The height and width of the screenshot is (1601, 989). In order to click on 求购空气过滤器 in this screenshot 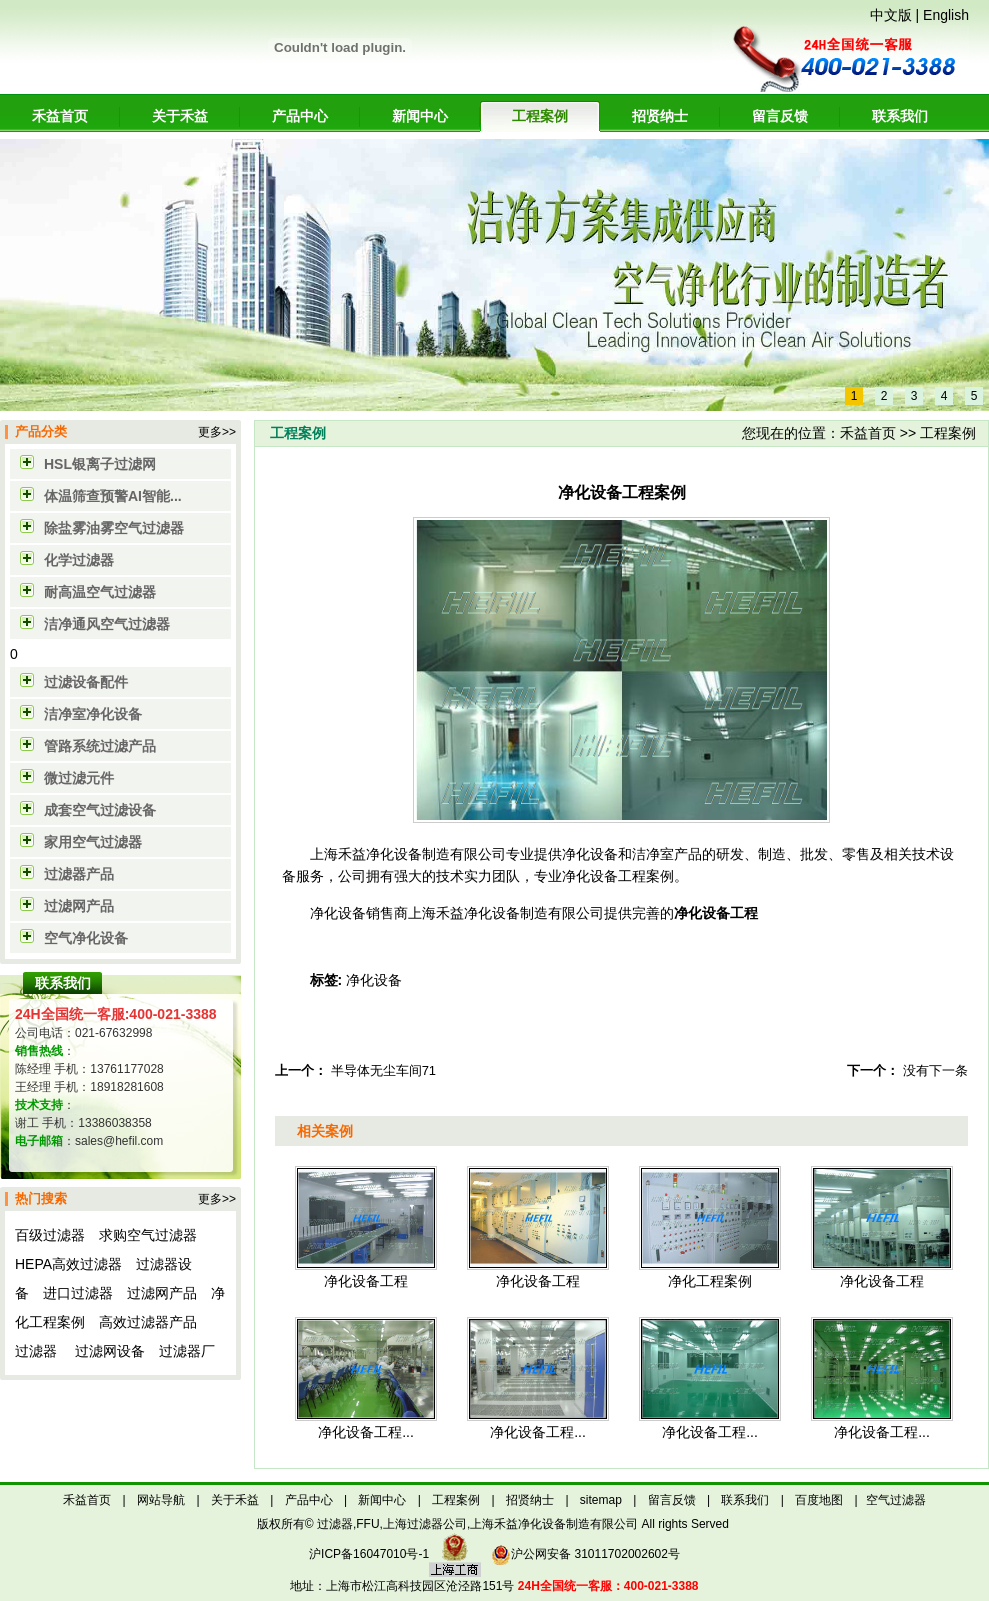, I will do `click(148, 1235)`.